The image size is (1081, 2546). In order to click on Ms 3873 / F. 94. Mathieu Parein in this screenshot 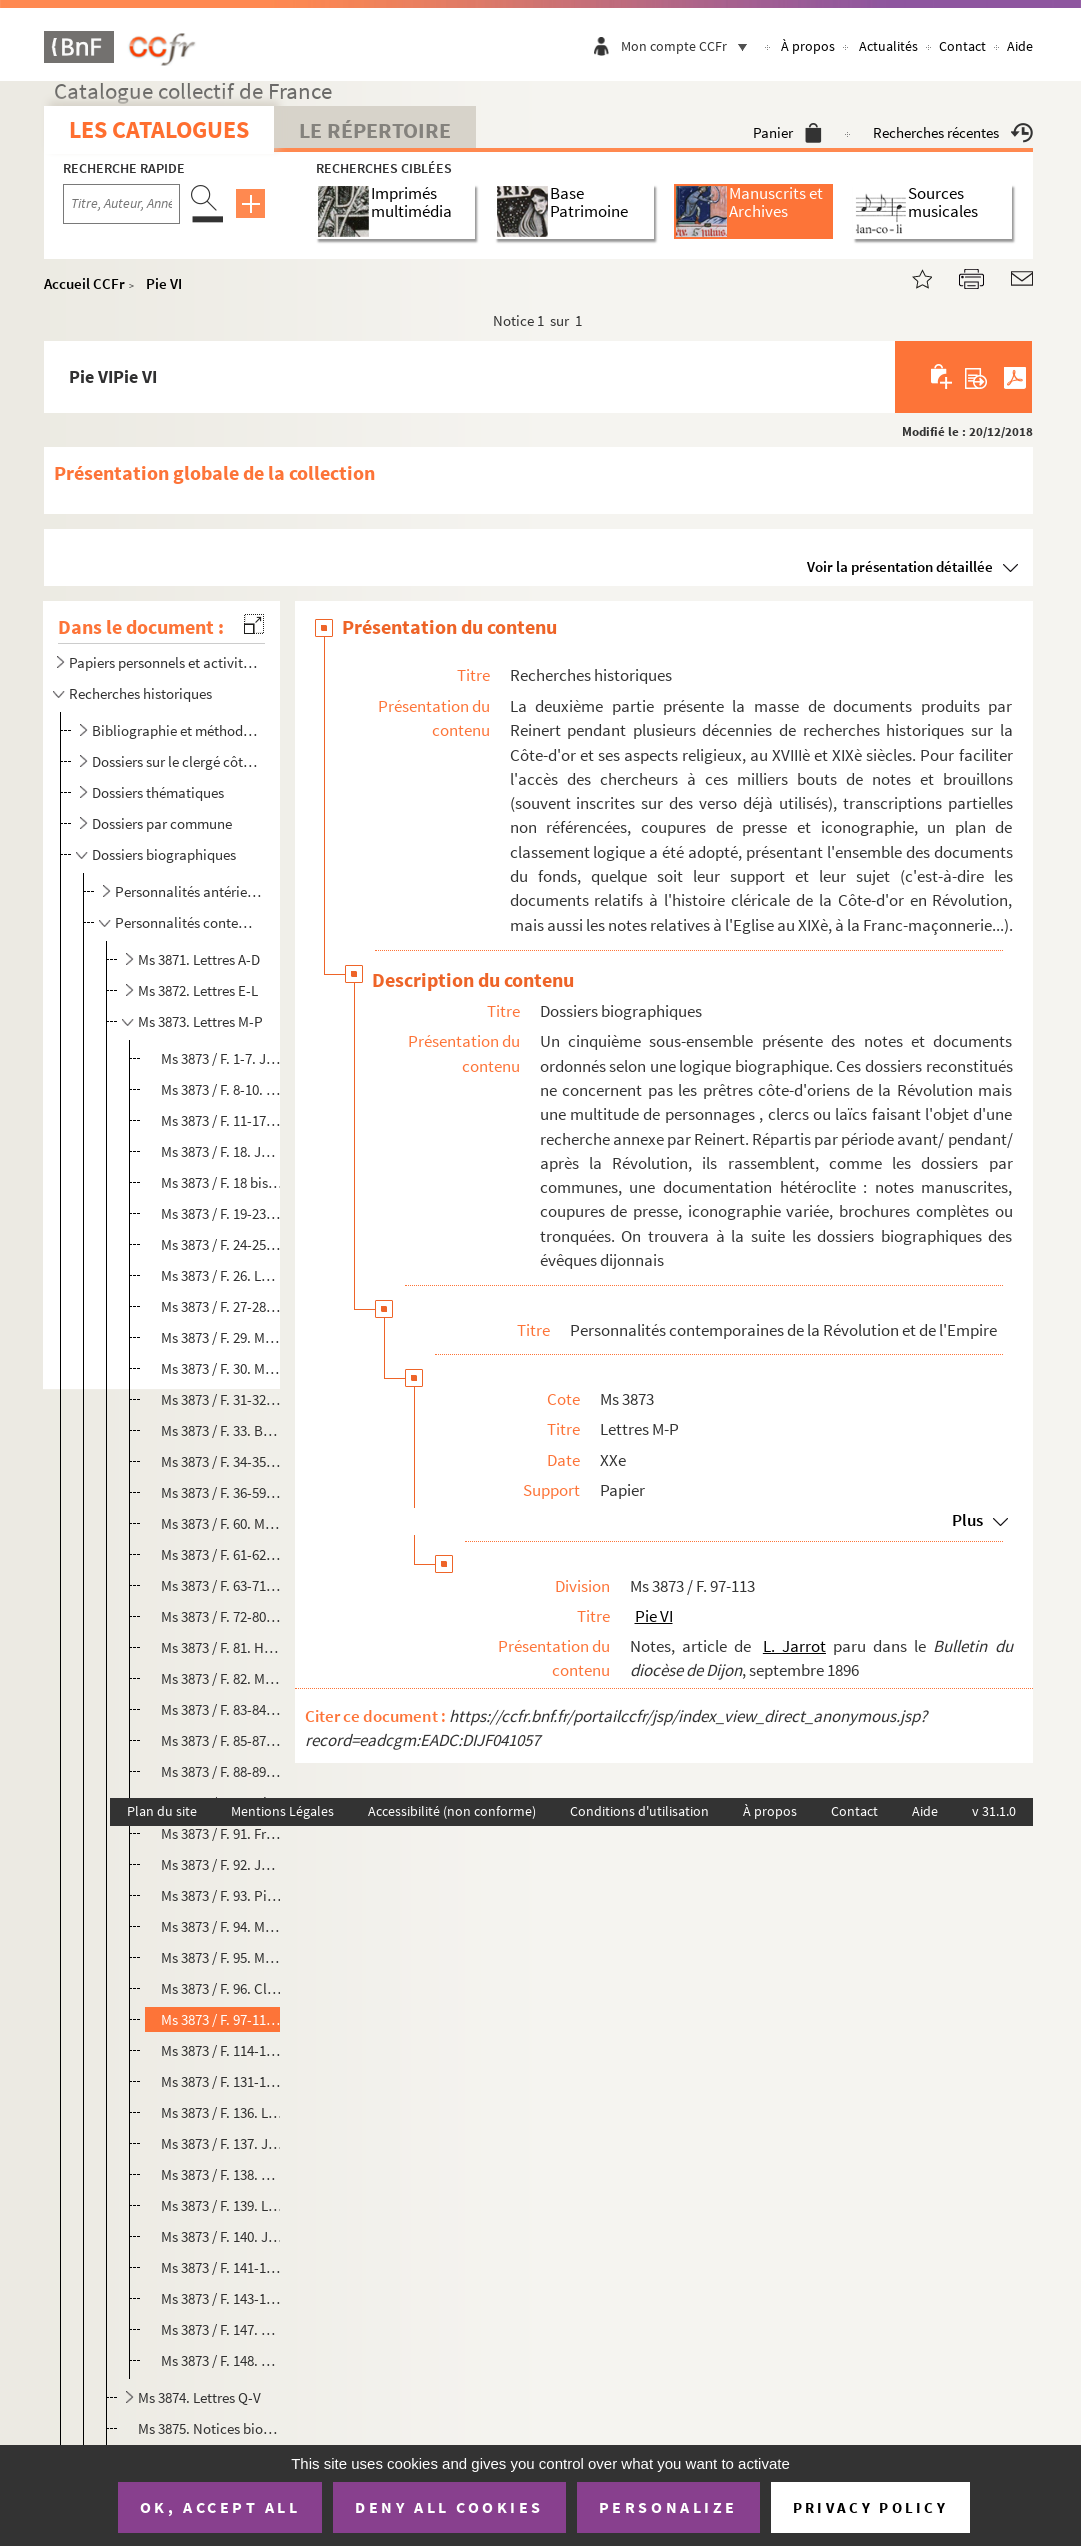, I will do `click(222, 1926)`.